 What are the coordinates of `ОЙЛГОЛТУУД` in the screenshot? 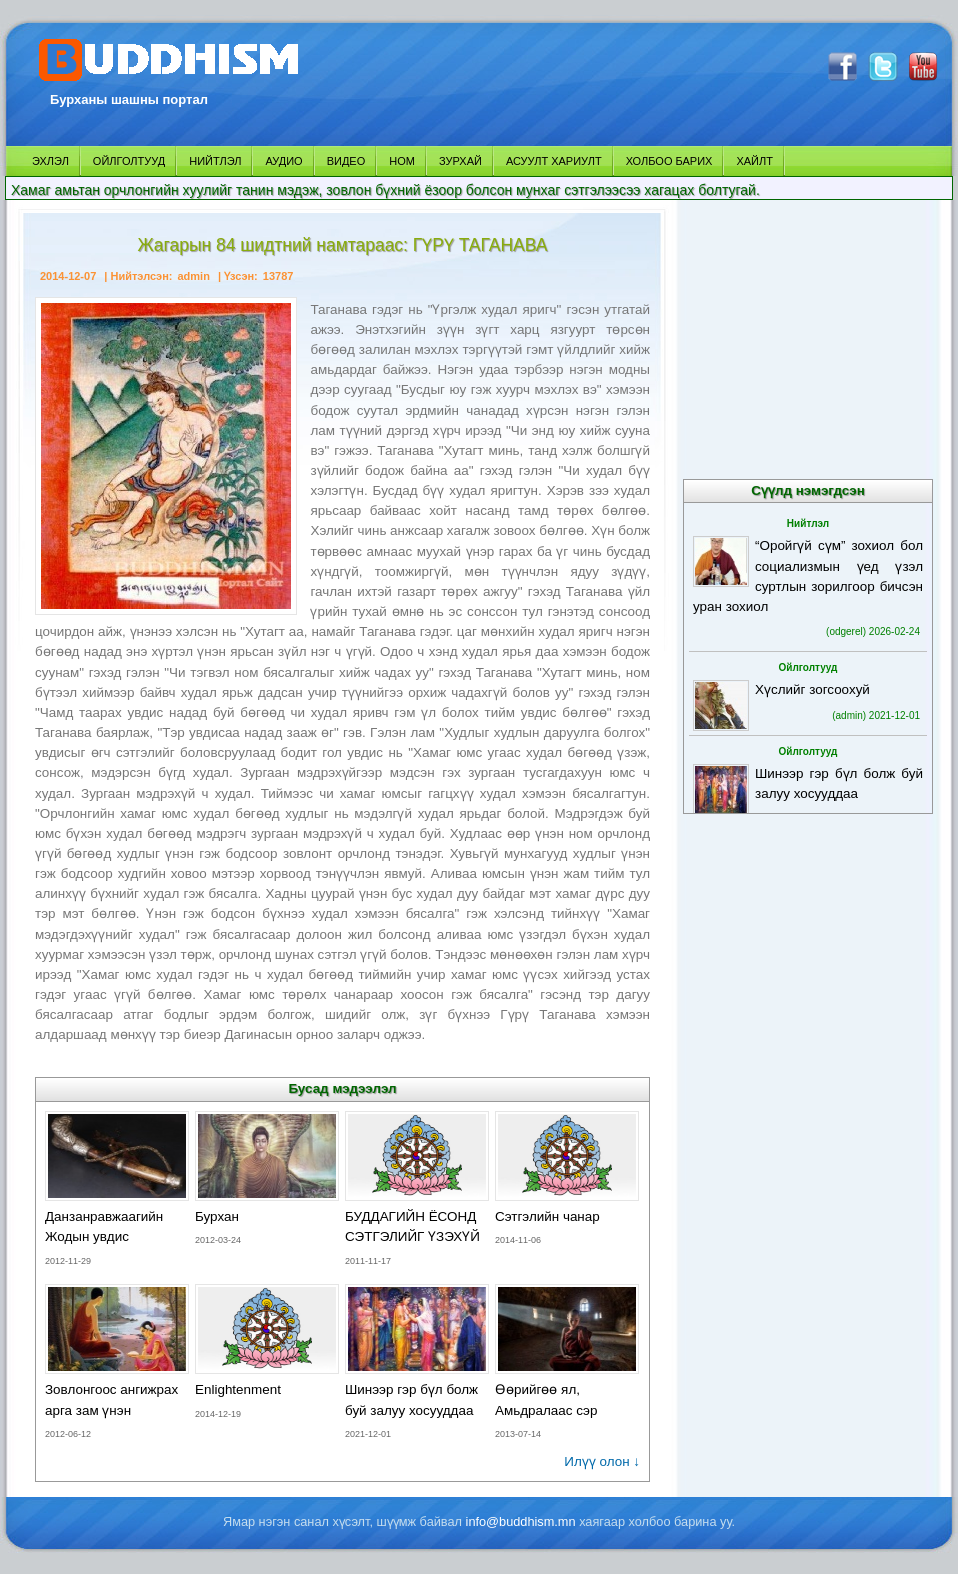 It's located at (129, 161).